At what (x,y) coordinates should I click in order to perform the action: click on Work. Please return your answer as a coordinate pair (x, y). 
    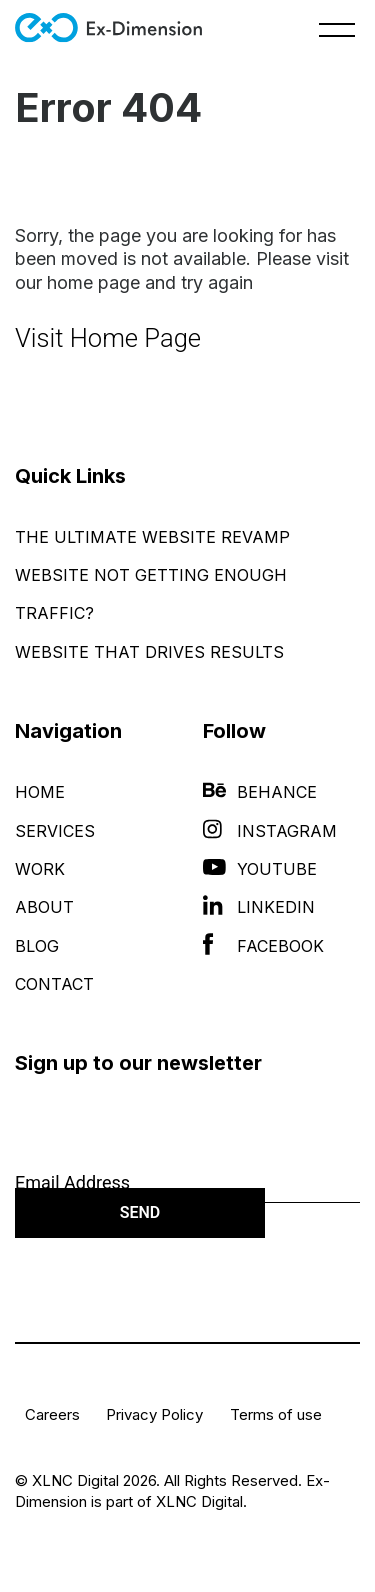
    Looking at the image, I should click on (40, 869).